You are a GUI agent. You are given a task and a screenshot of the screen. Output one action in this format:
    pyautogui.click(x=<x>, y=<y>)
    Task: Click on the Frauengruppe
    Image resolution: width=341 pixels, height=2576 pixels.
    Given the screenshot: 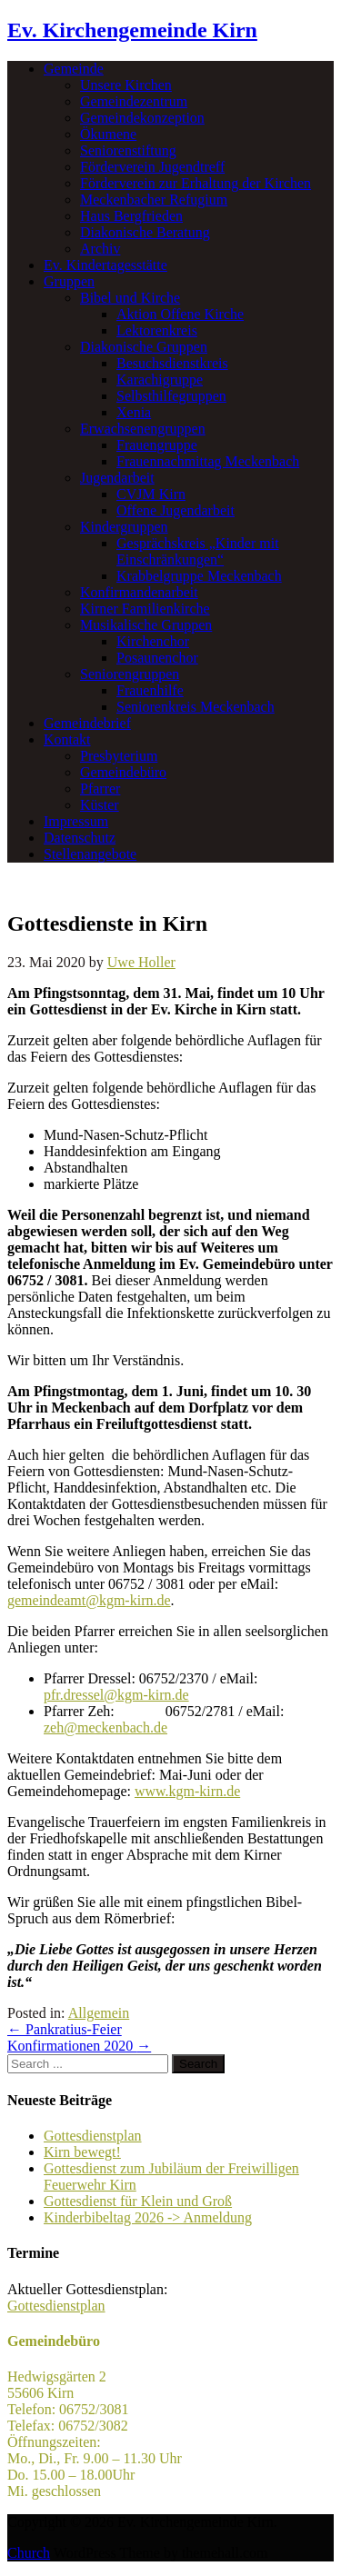 What is the action you would take?
    pyautogui.click(x=156, y=445)
    